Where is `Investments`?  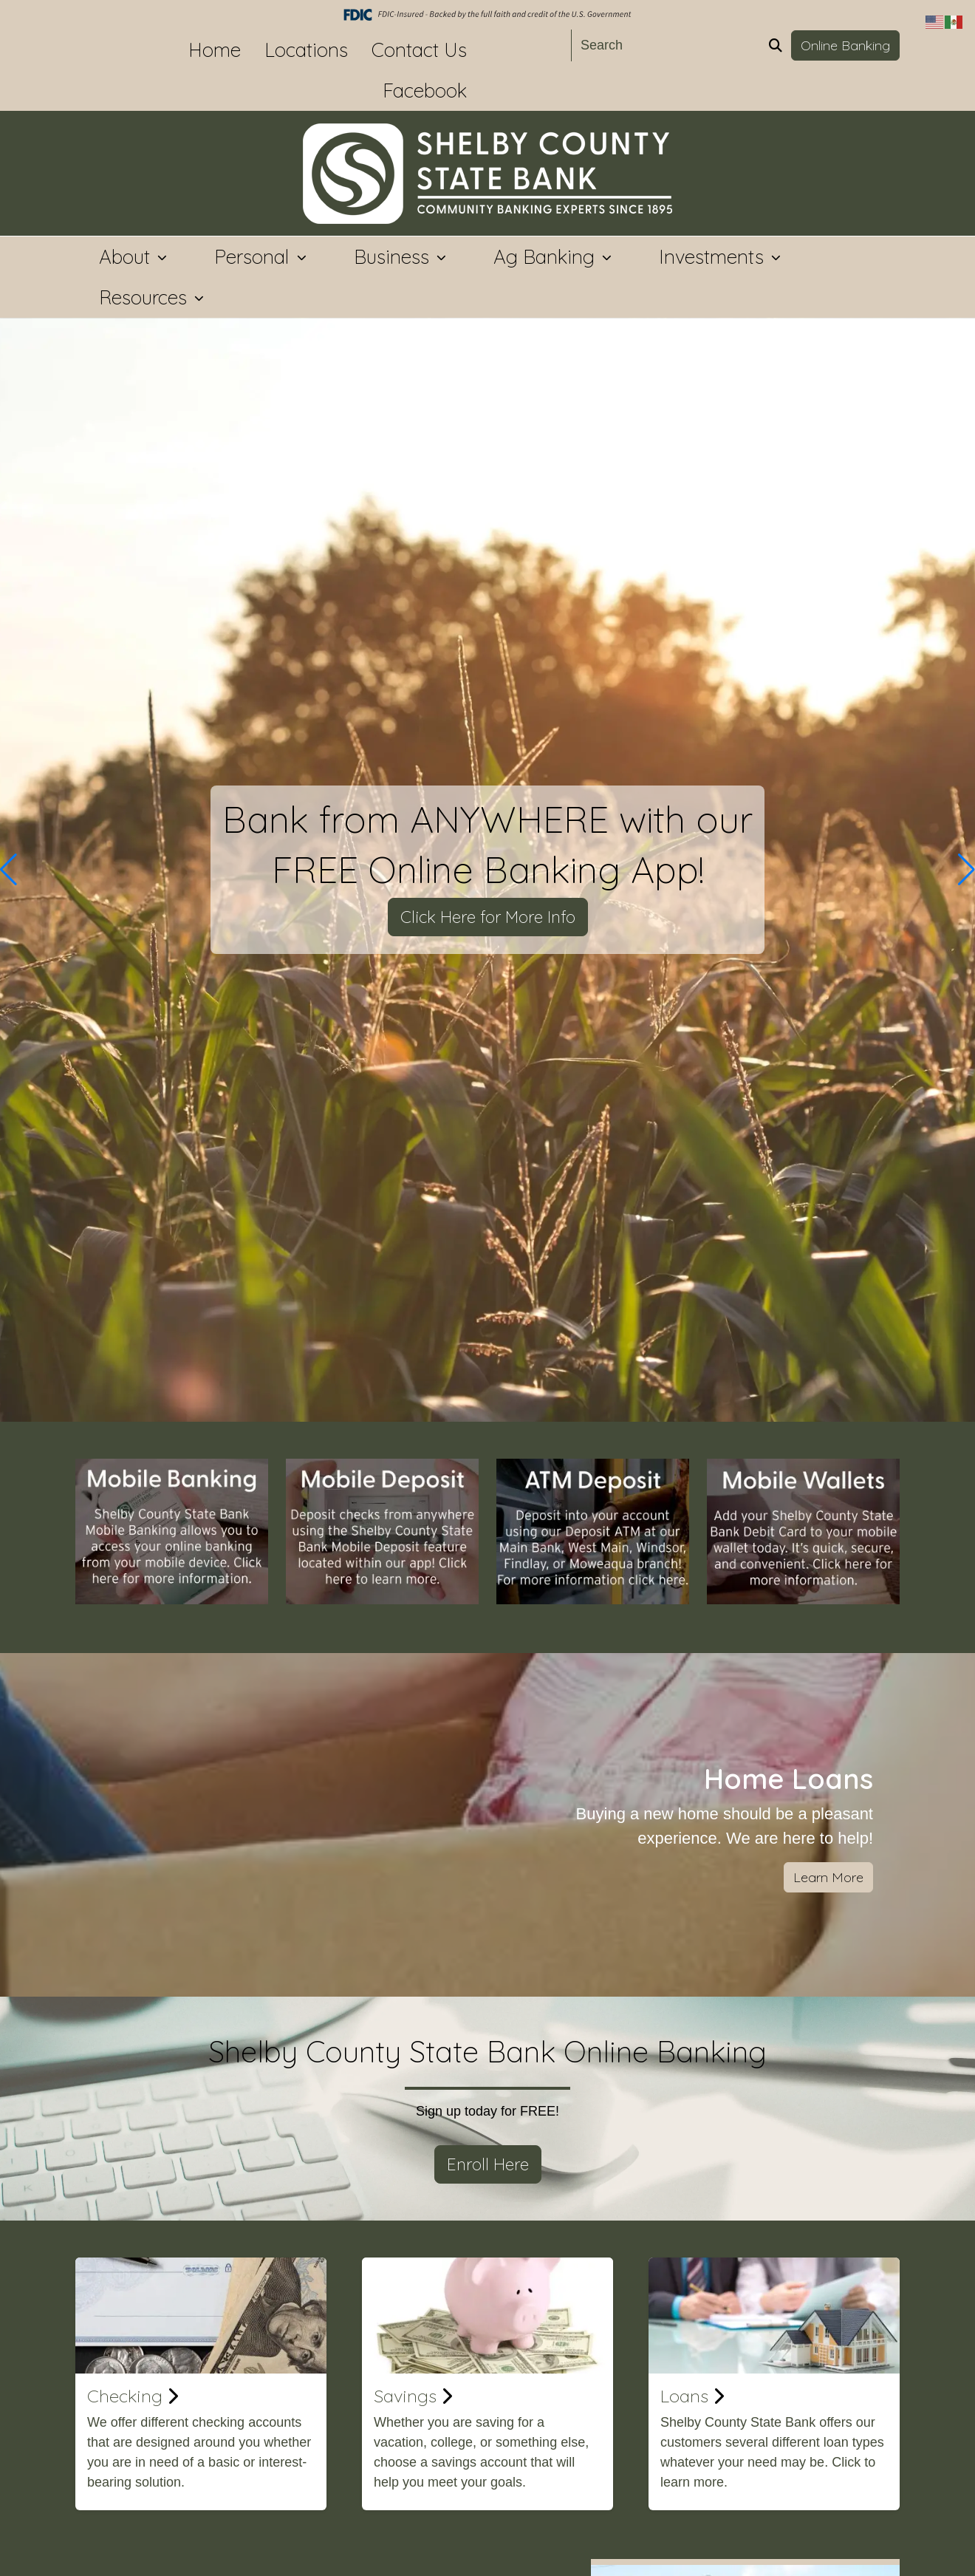
Investments is located at coordinates (714, 257).